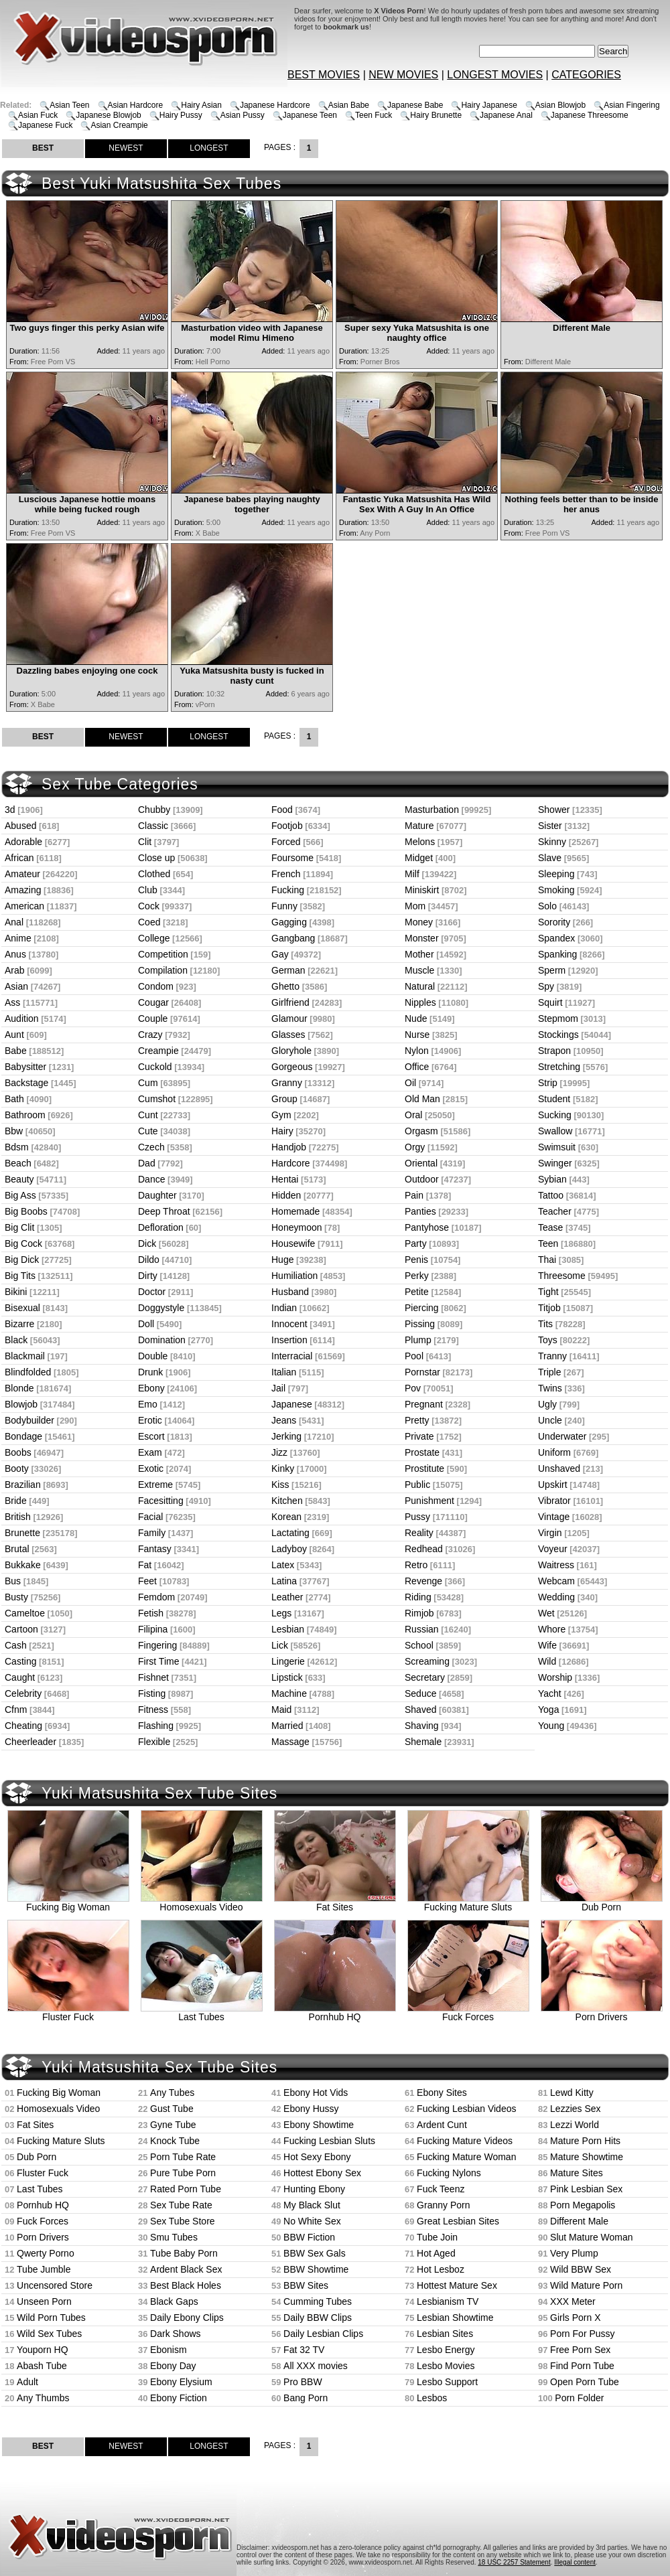  Describe the element at coordinates (23, 841) in the screenshot. I see `Adorable` at that location.